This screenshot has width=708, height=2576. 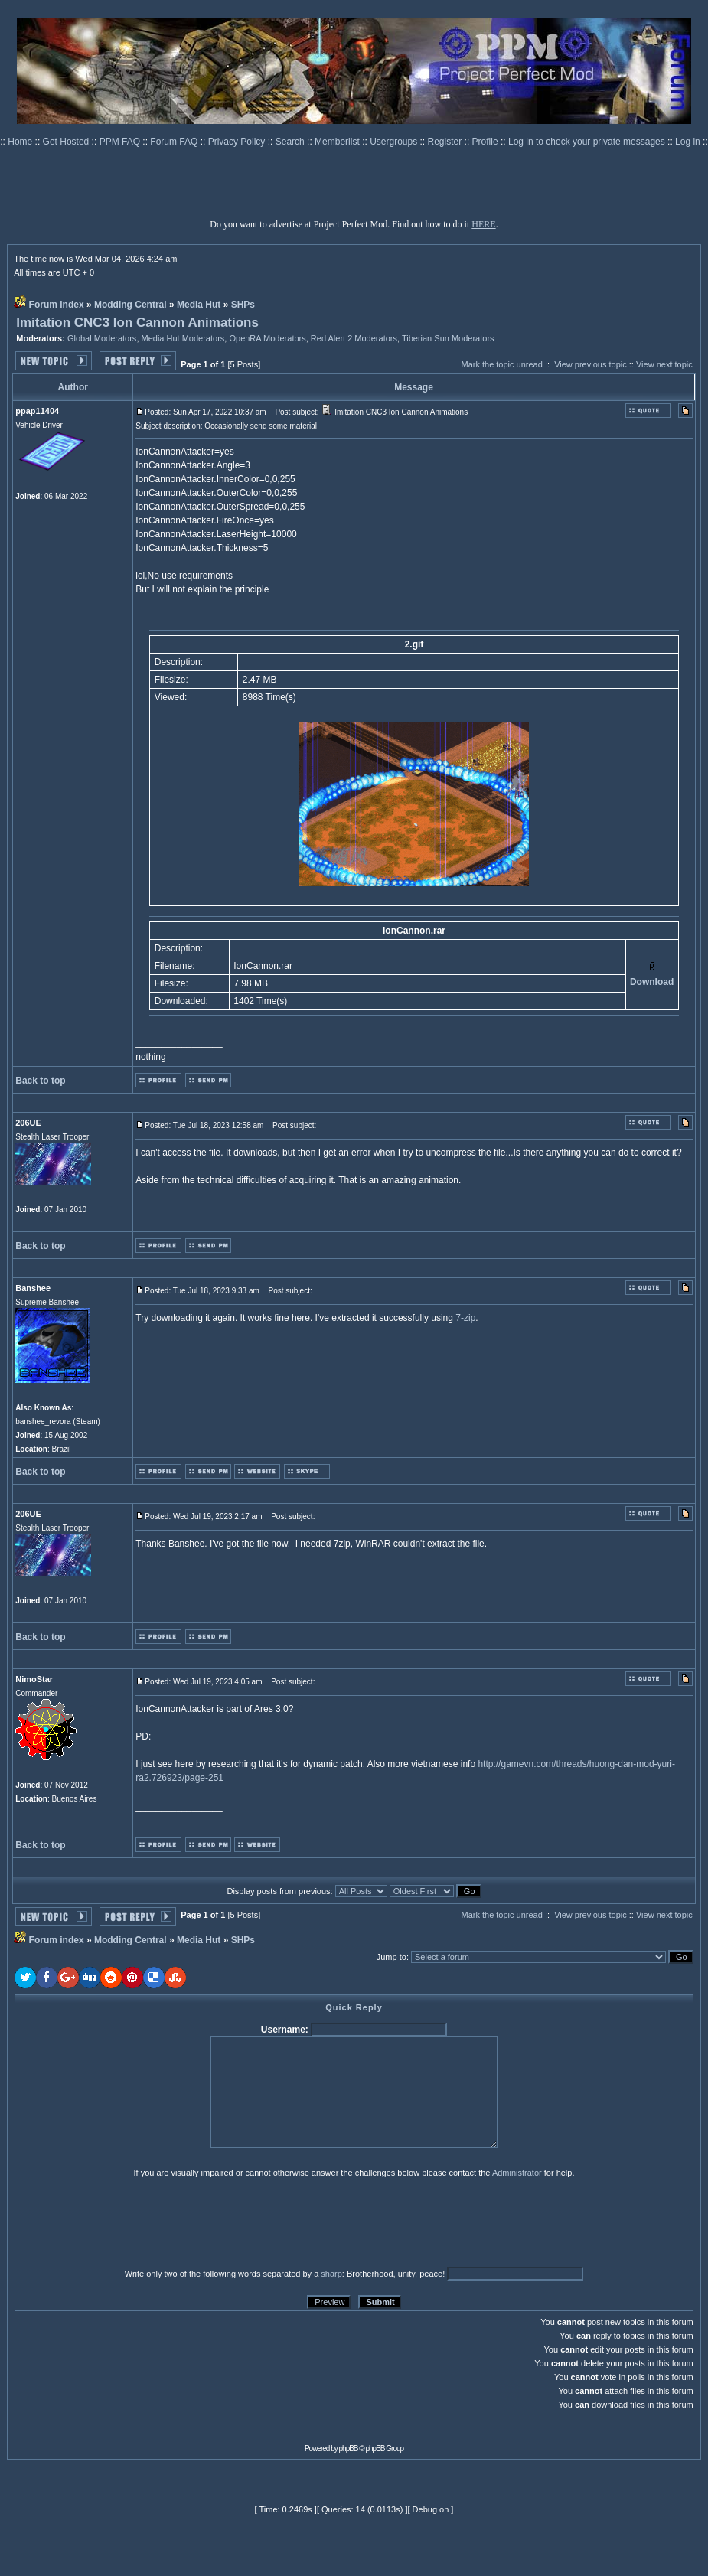 I want to click on Log in to check your private messages, so click(x=587, y=141).